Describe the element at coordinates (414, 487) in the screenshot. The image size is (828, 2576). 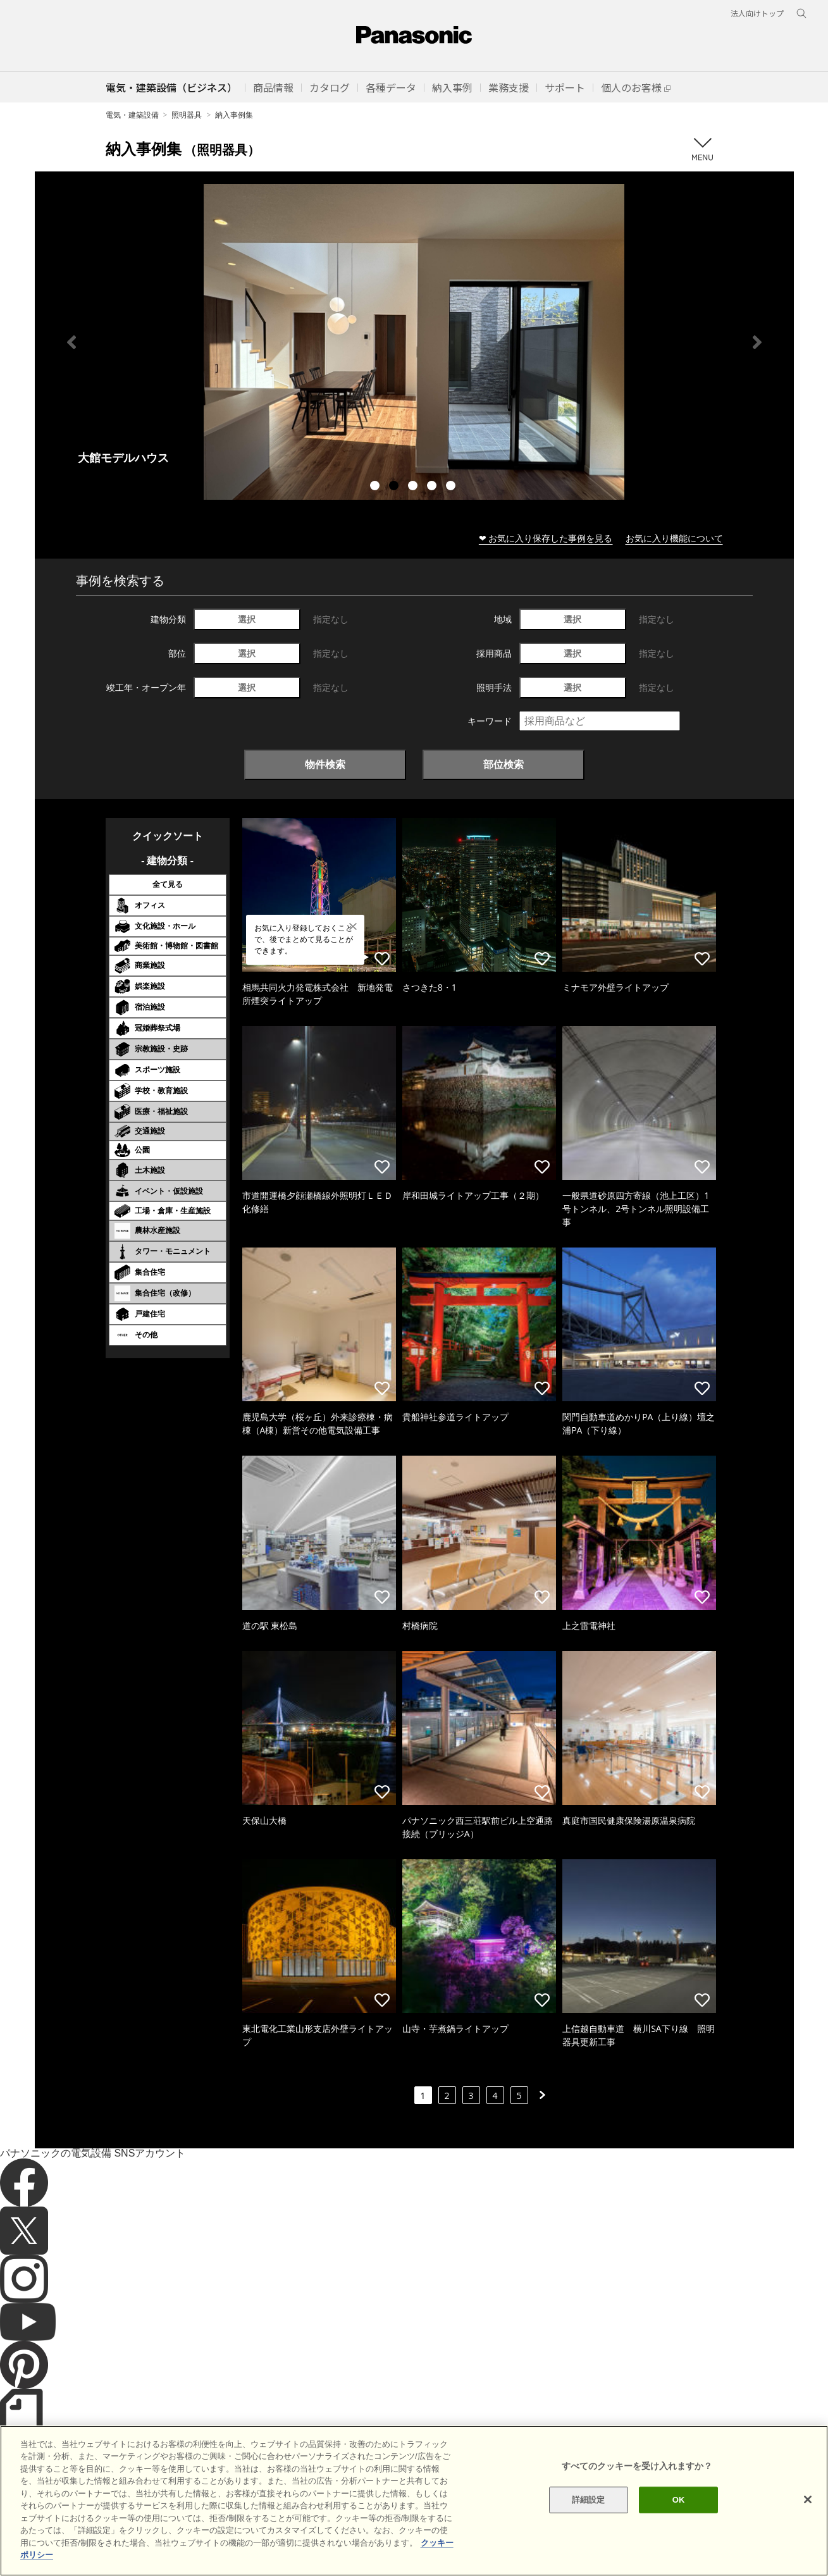
I see `3 [tab]` at that location.